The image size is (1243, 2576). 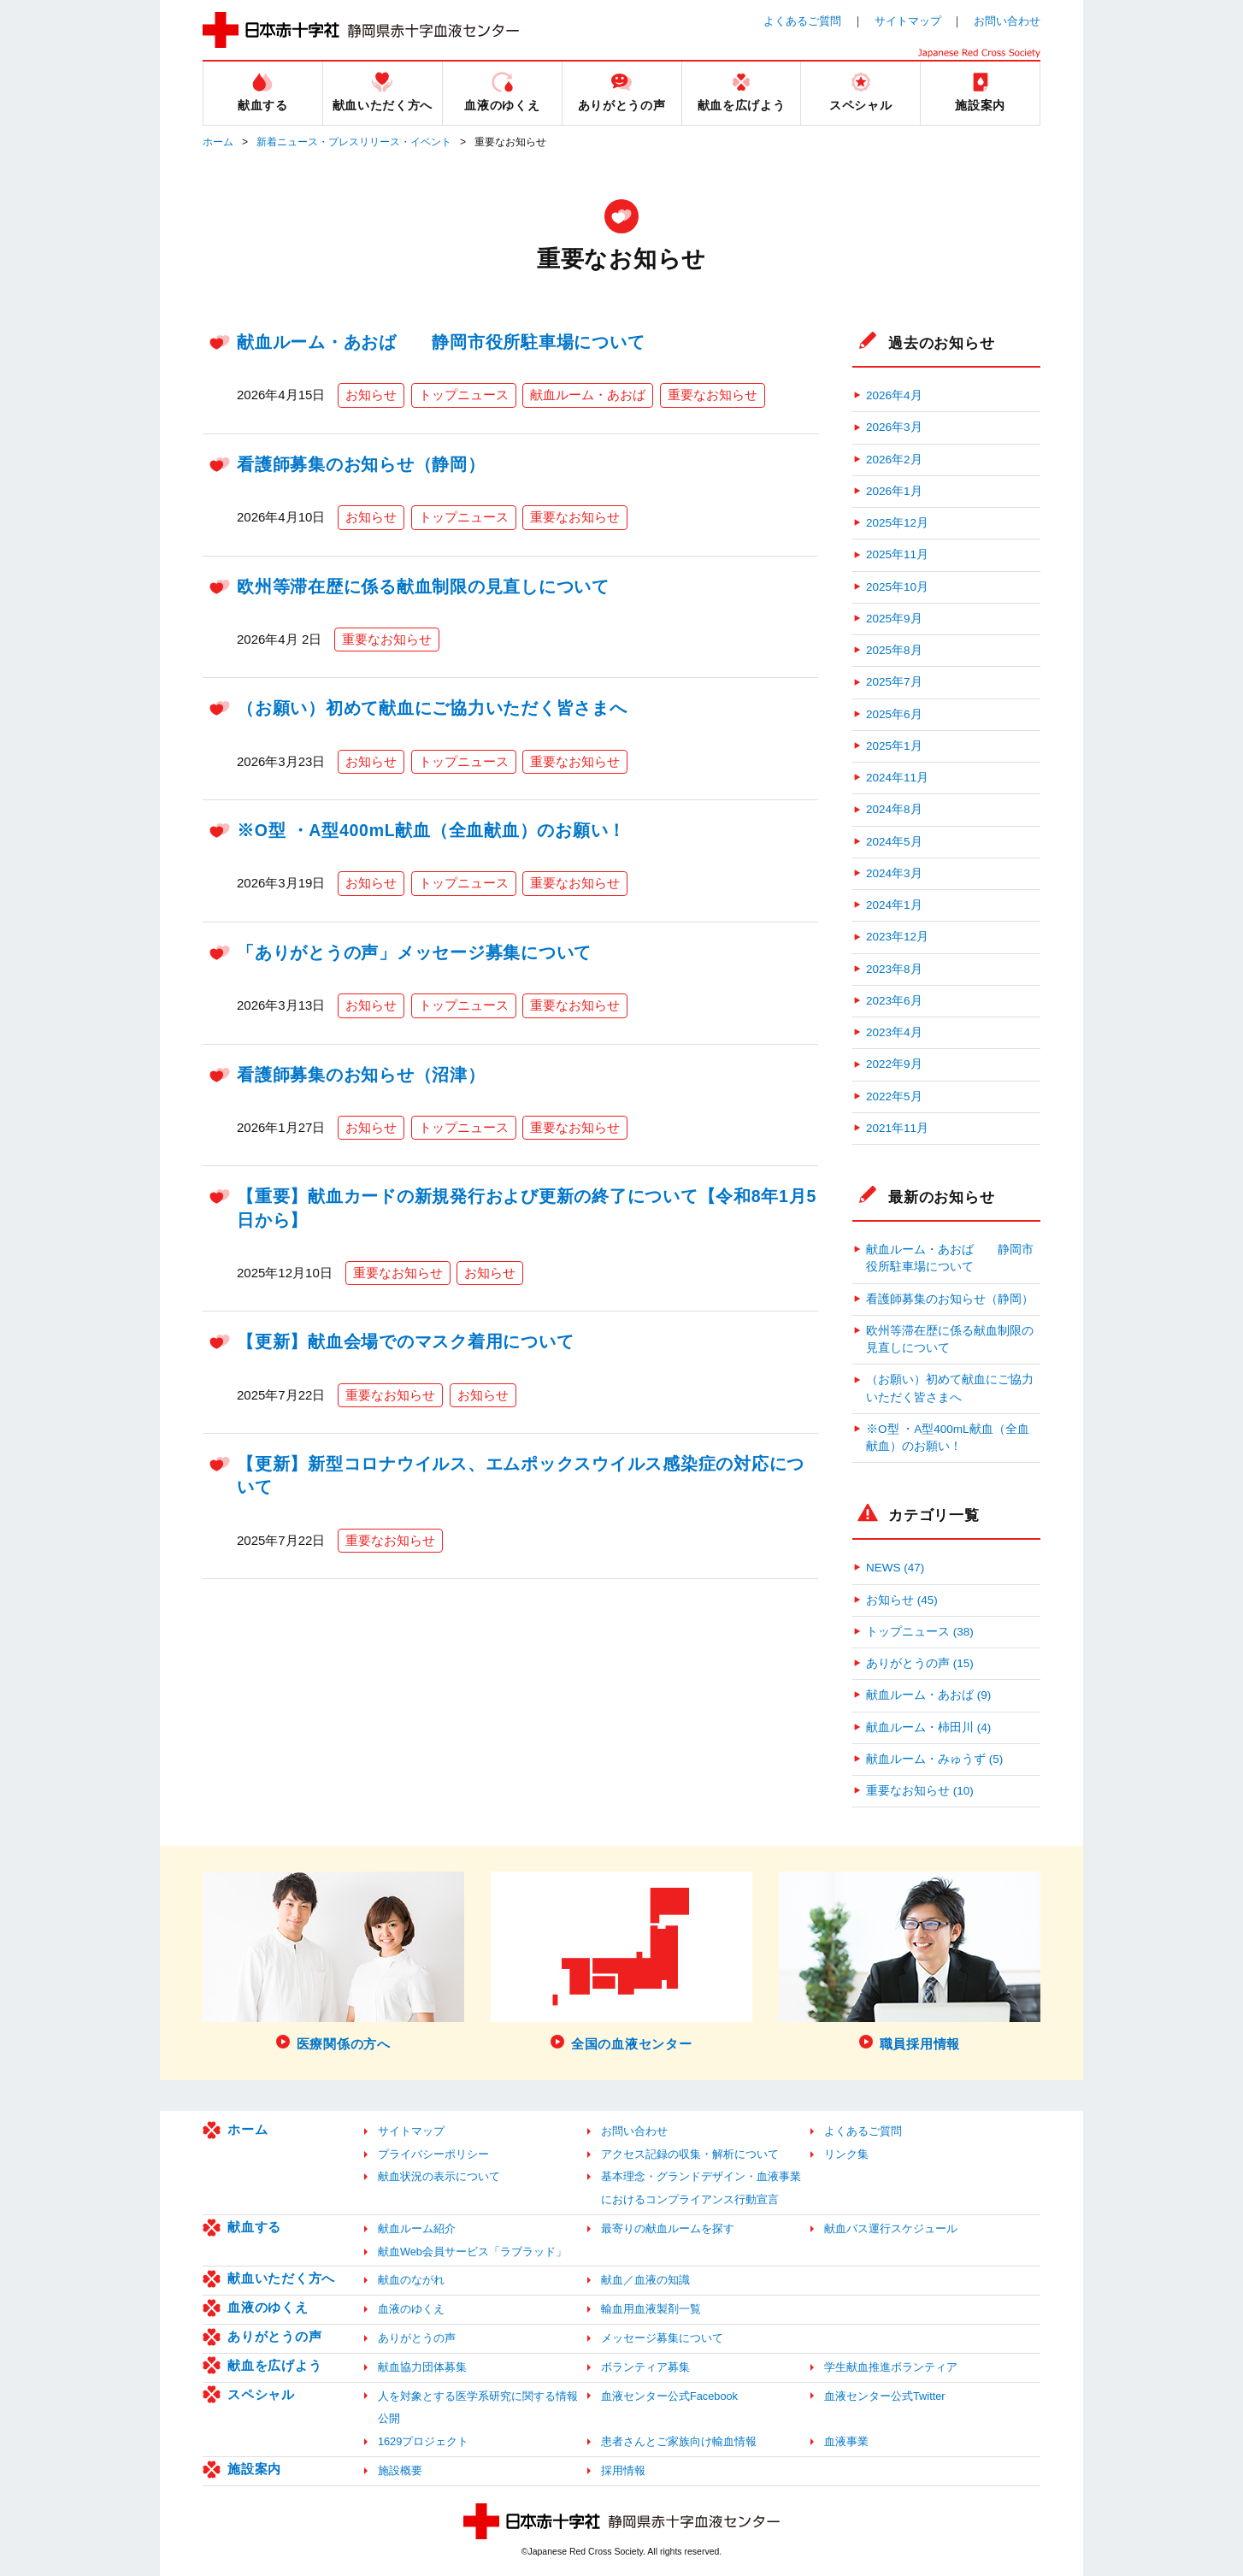 I want to click on 血液センター公式Facebook, so click(x=669, y=2396).